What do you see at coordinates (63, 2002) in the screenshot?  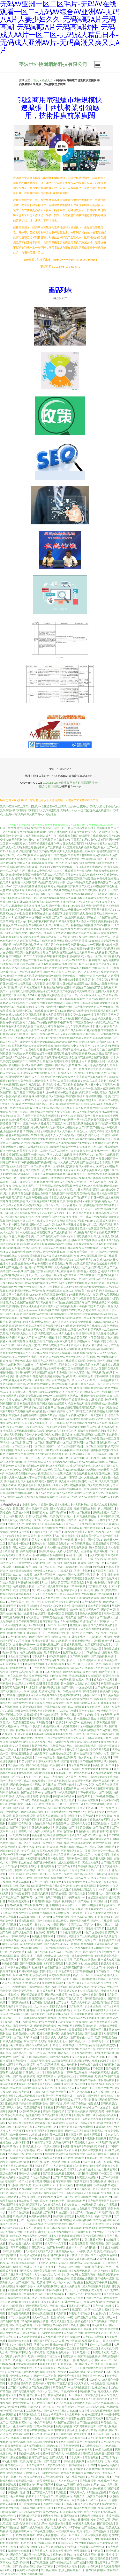 I see `国产专区91` at bounding box center [63, 2002].